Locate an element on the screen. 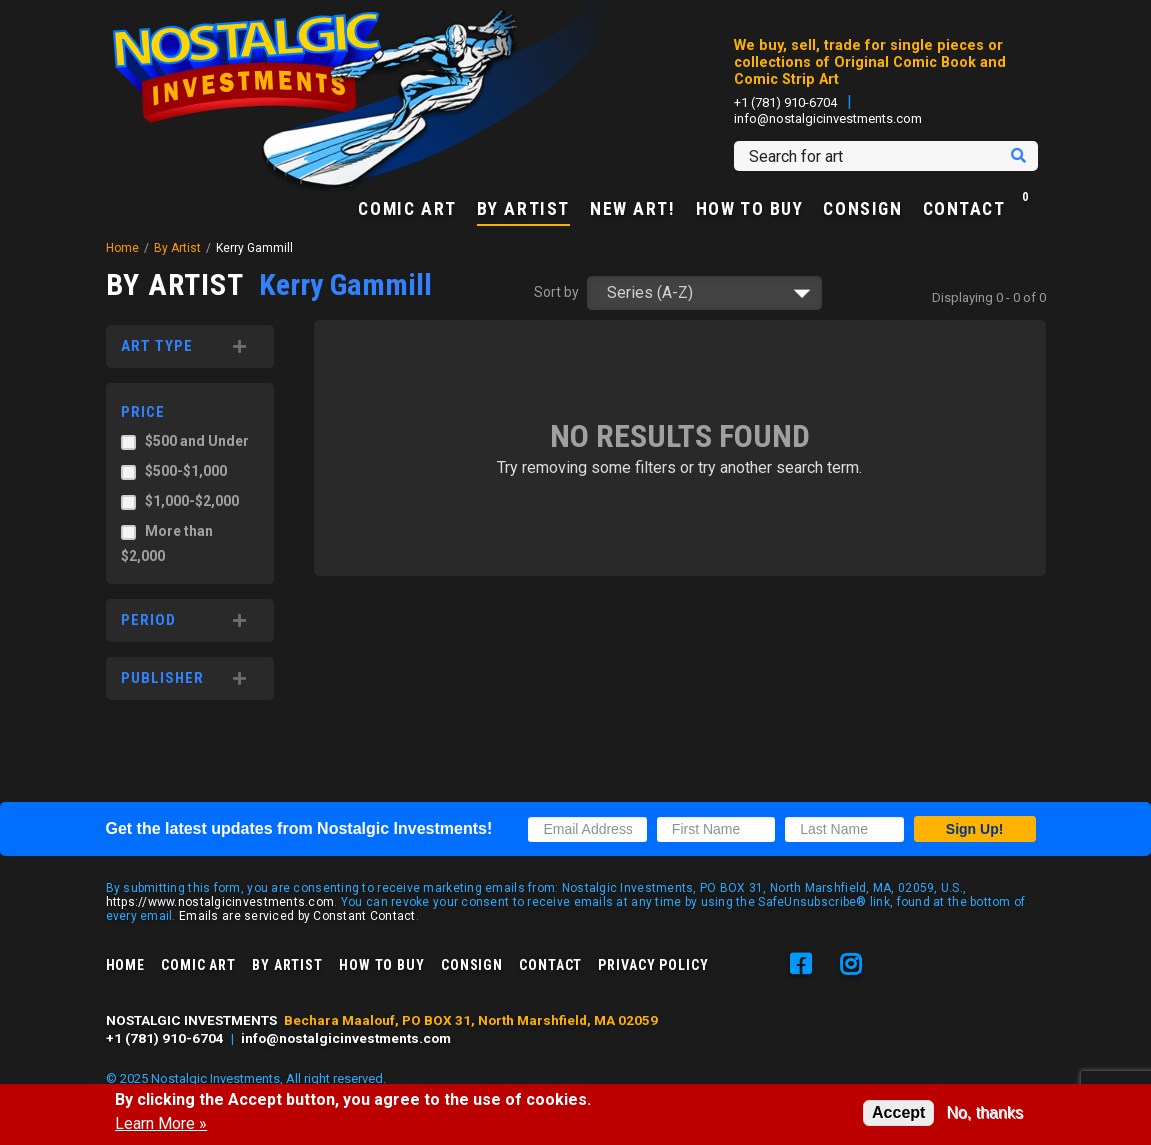  Privacy Policy is located at coordinates (653, 965).